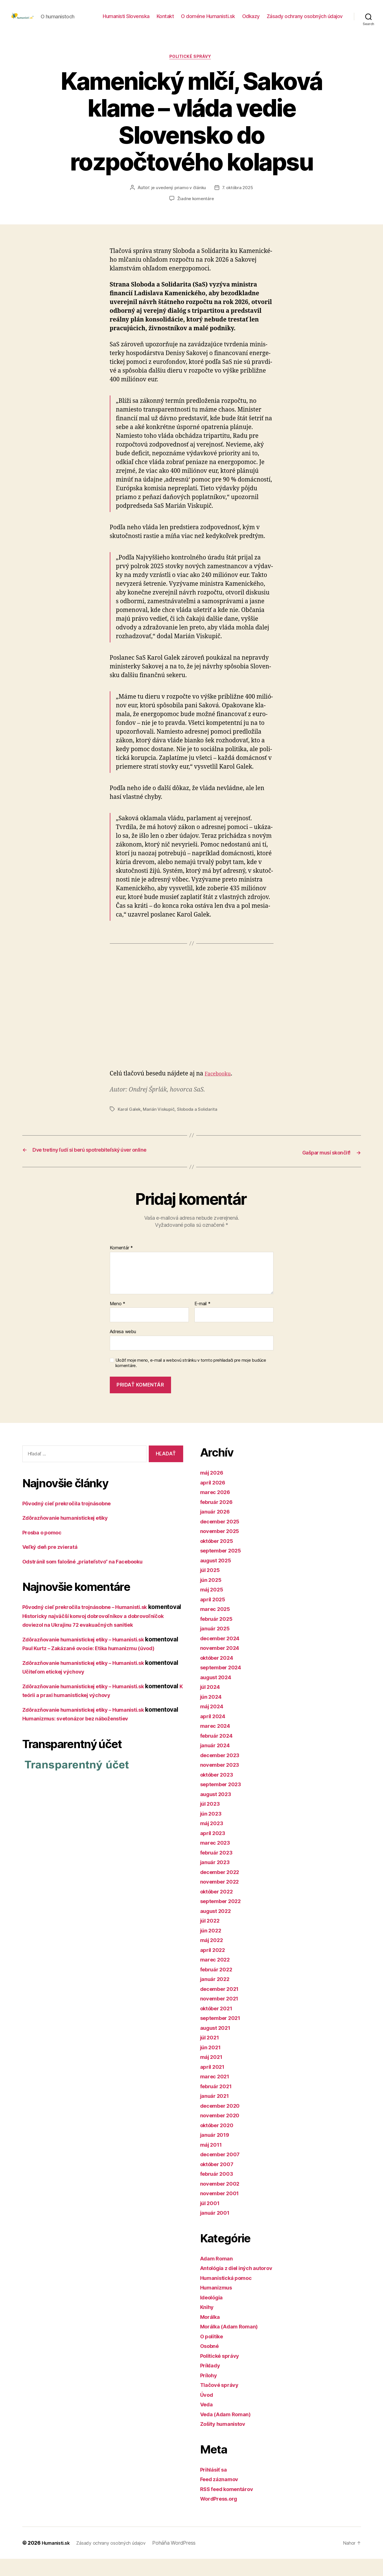 The image size is (383, 2576). What do you see at coordinates (230, 2506) in the screenshot?
I see `RSS feed komentárov` at bounding box center [230, 2506].